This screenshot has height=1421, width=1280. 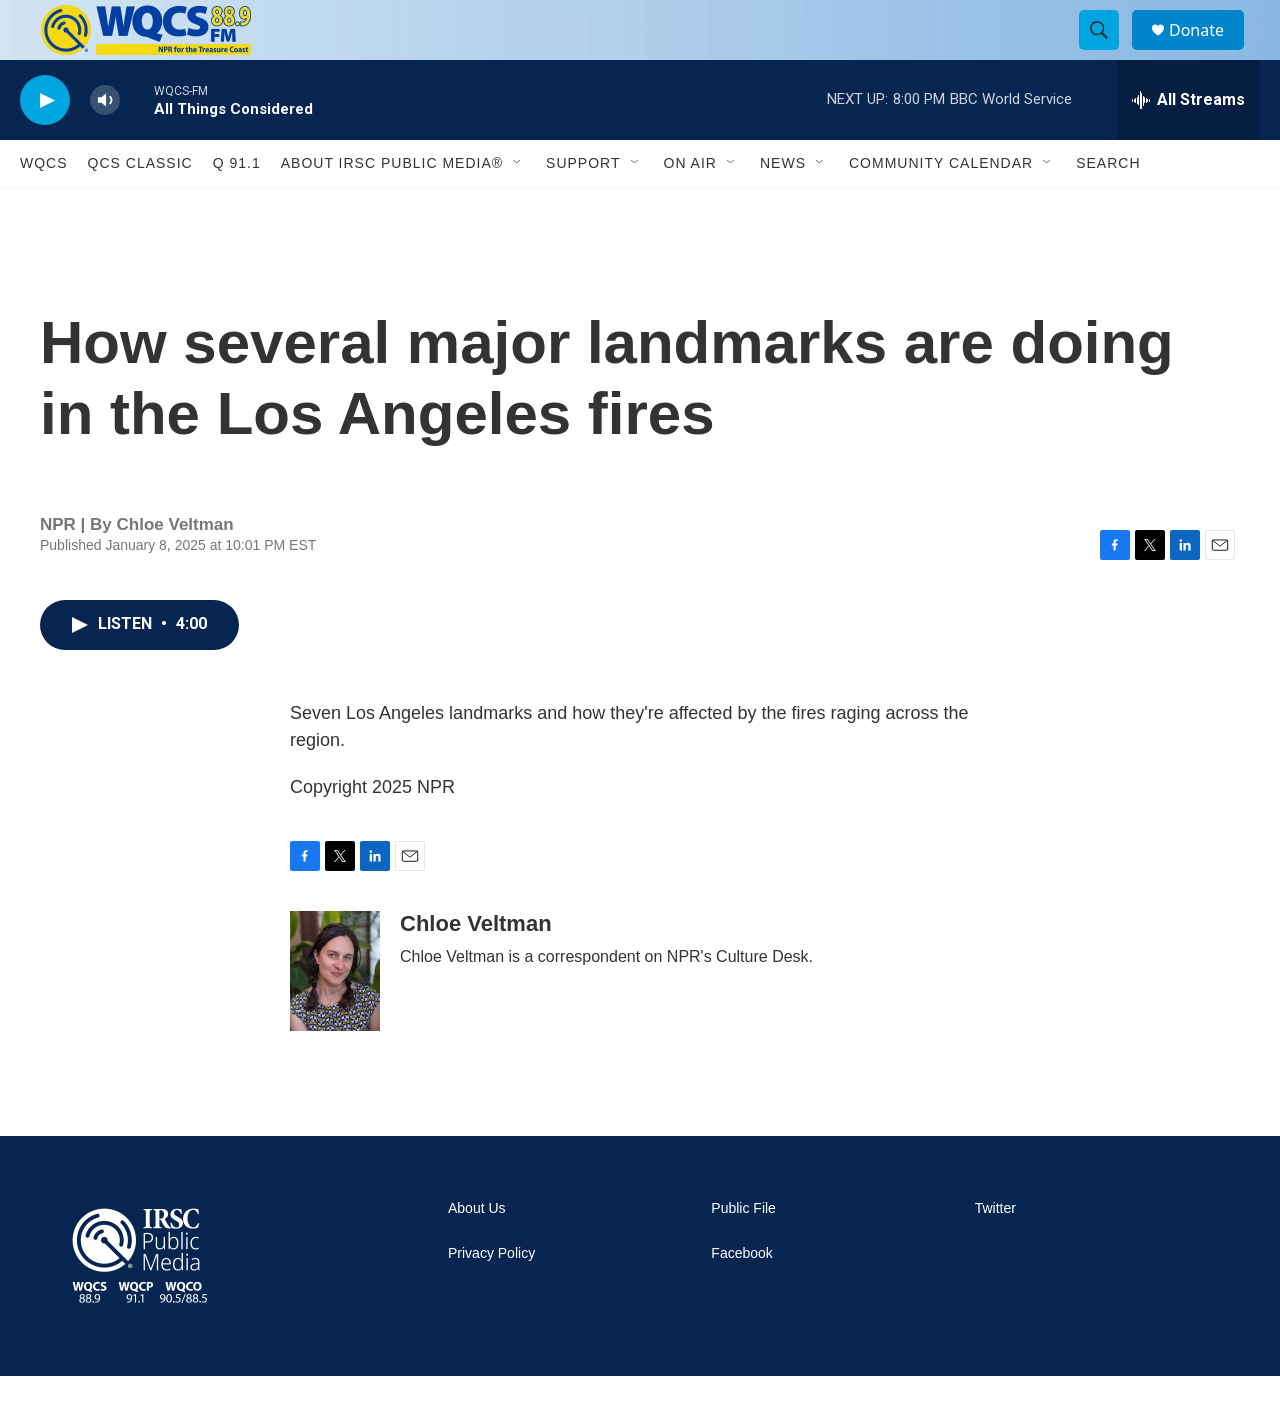 What do you see at coordinates (45, 145) in the screenshot?
I see `[play]` at bounding box center [45, 145].